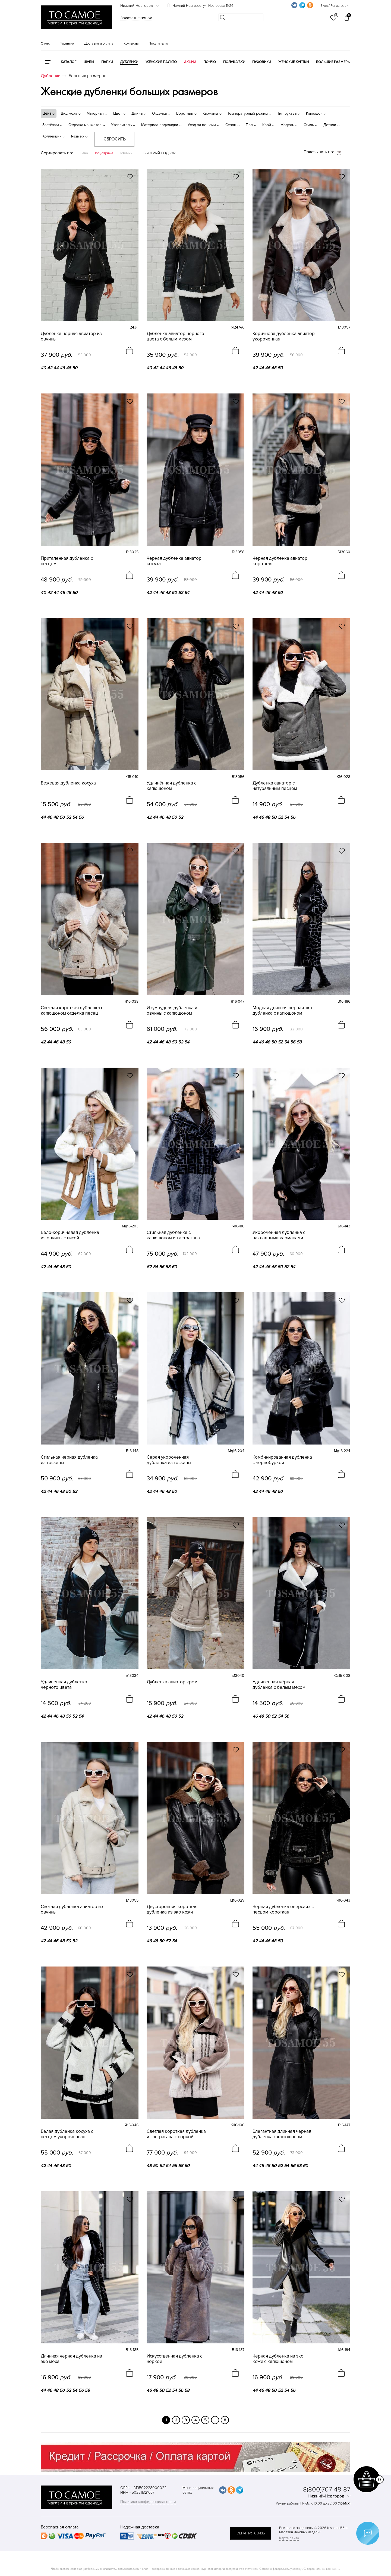 This screenshot has height=2576, width=391. Describe the element at coordinates (174, 561) in the screenshot. I see `Черная дубленка авиатор косуха` at that location.